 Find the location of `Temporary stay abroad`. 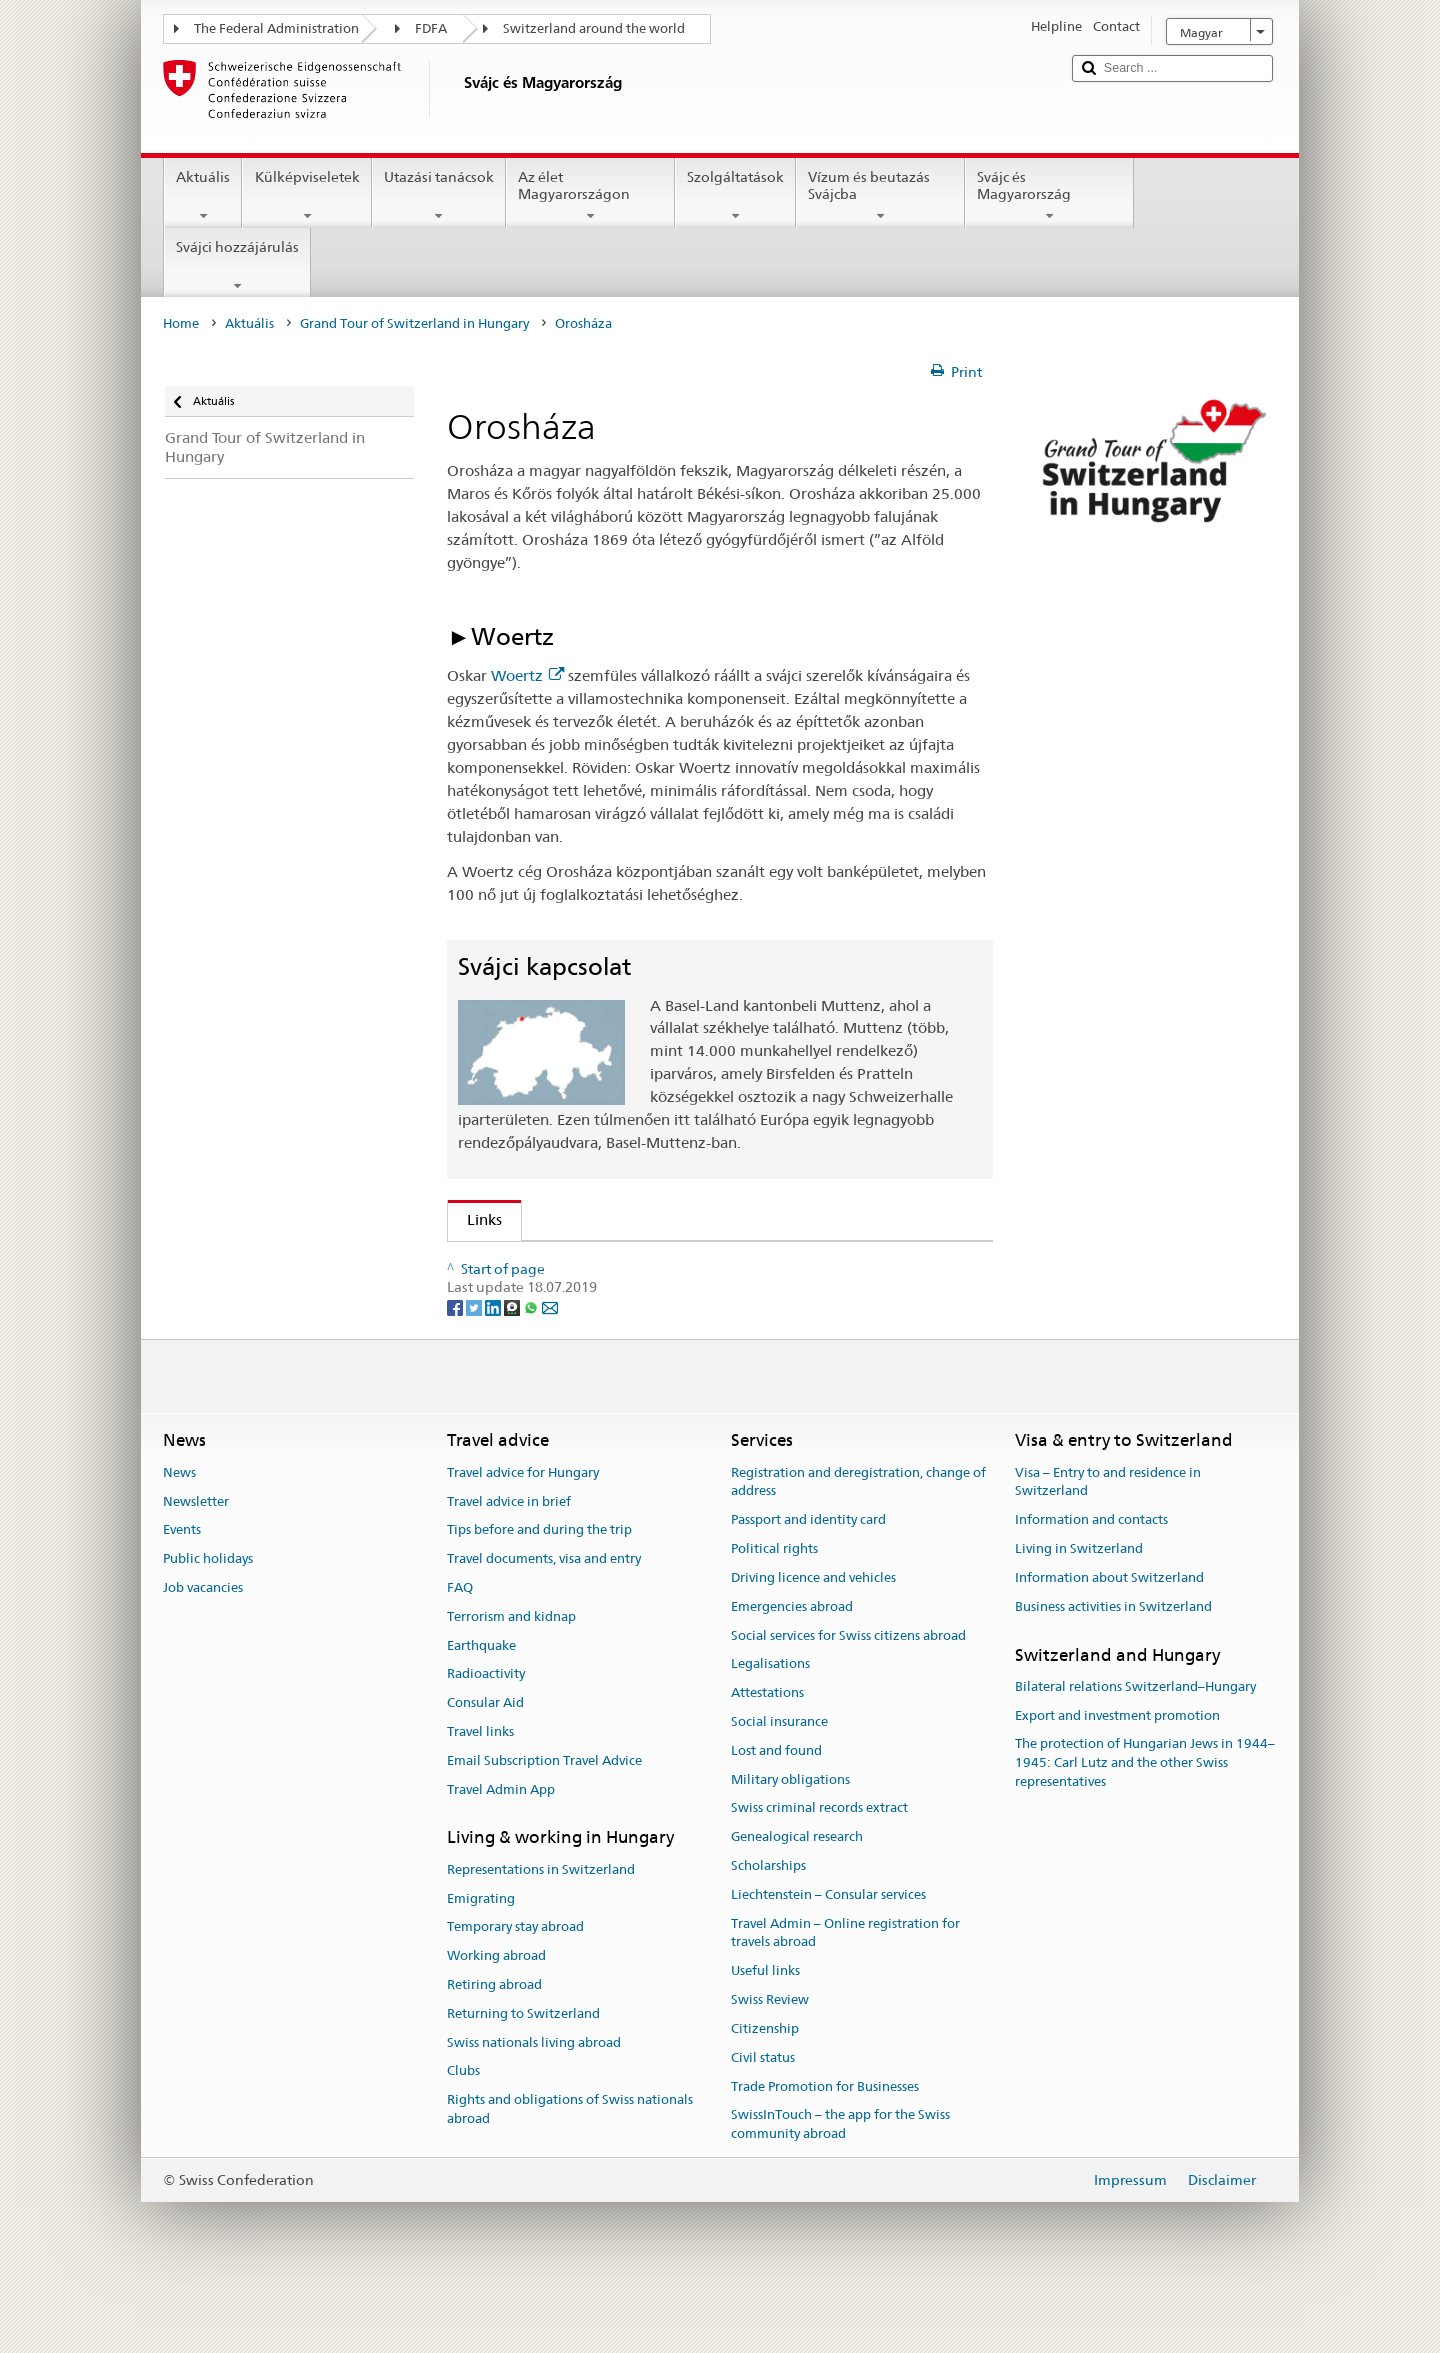

Temporary stay abroad is located at coordinates (515, 1988).